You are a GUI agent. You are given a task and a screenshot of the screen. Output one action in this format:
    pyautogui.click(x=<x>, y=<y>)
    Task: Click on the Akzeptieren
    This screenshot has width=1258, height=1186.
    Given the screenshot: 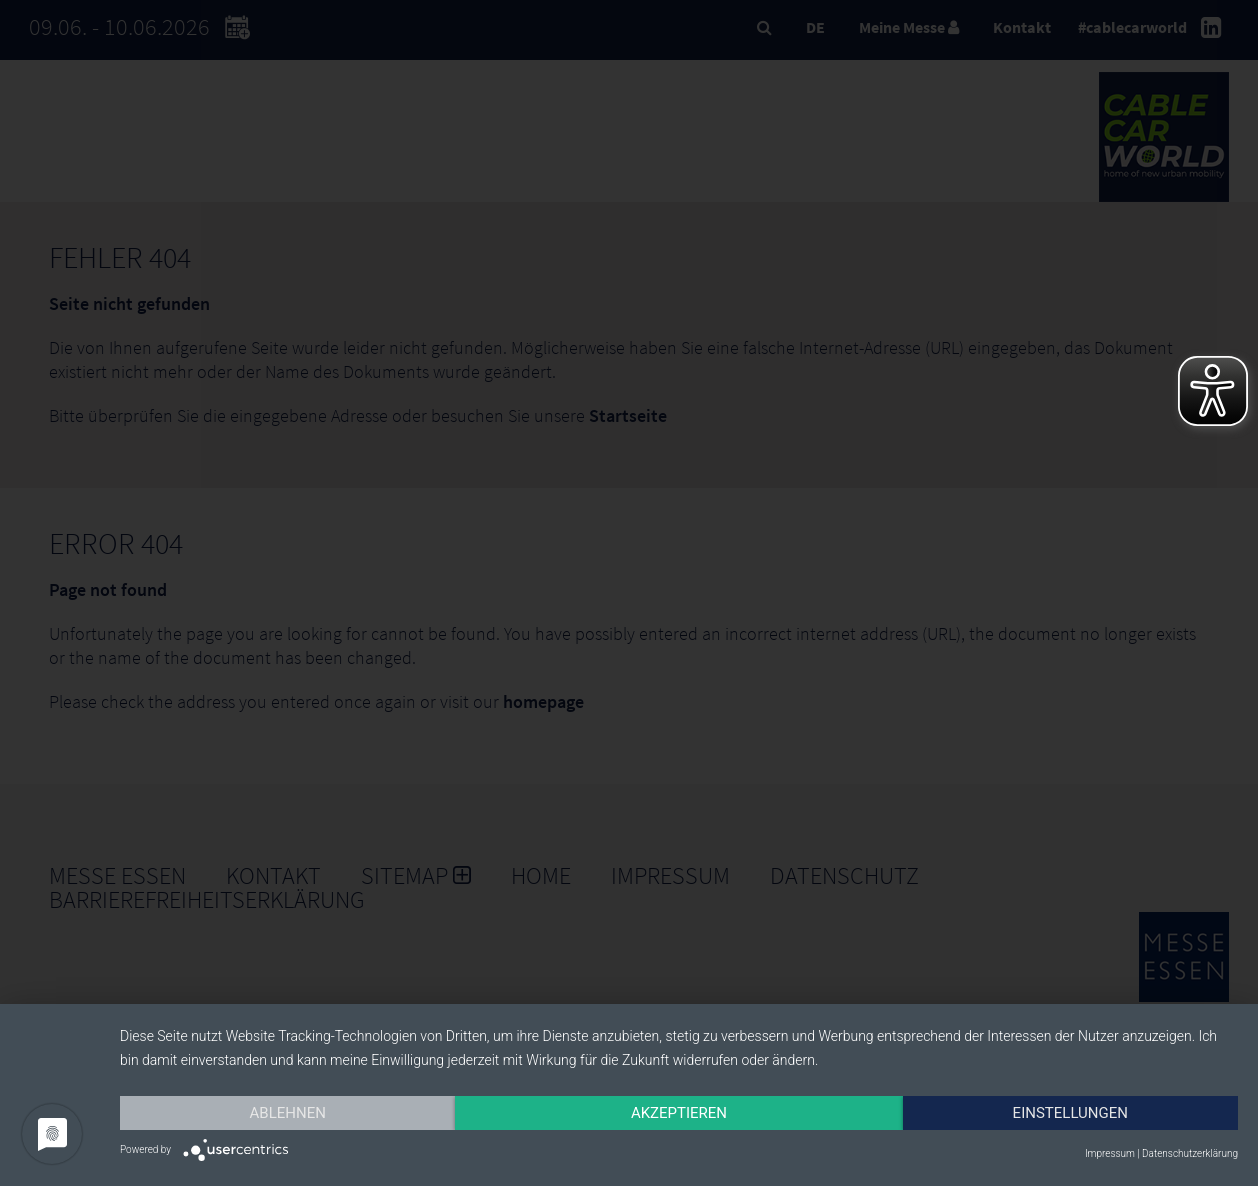 What is the action you would take?
    pyautogui.click(x=679, y=1113)
    